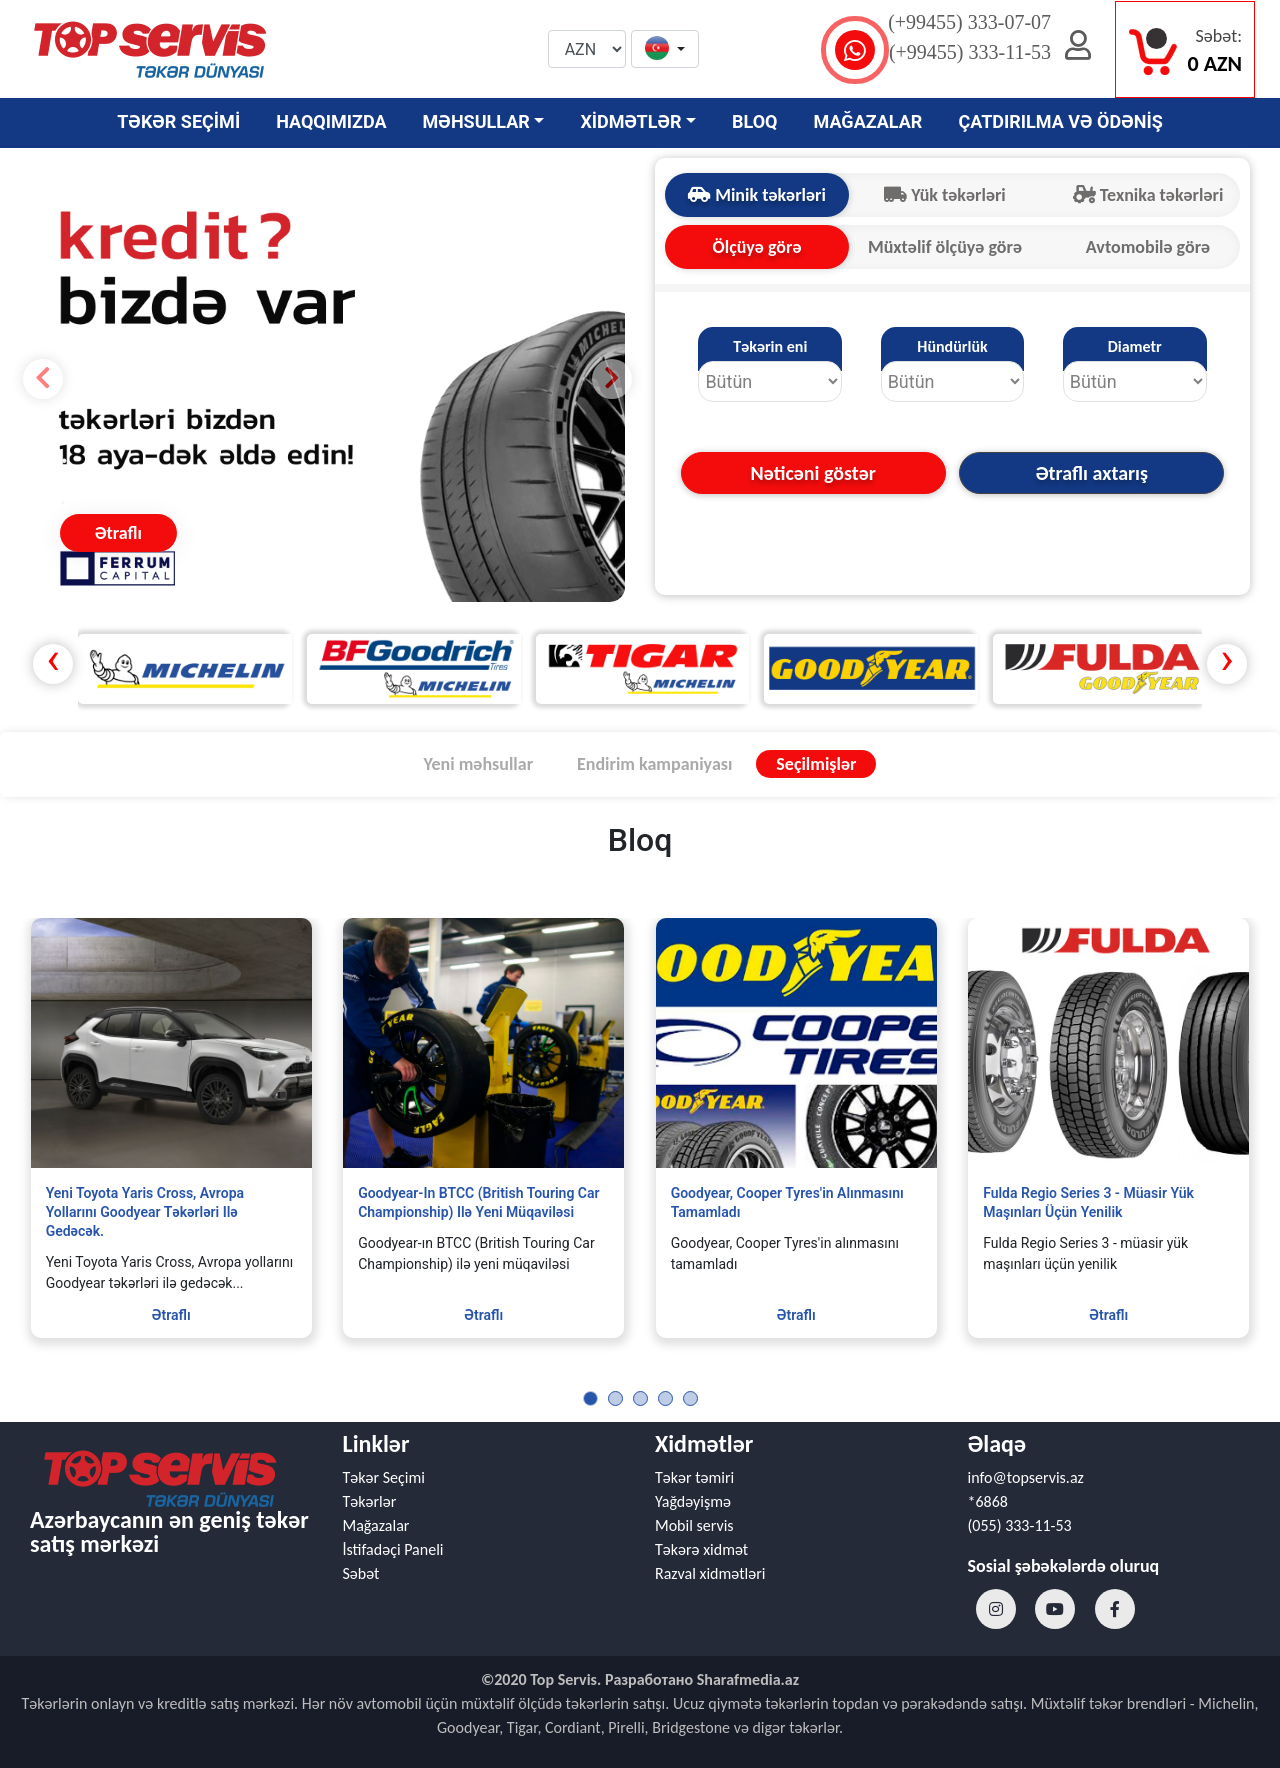 Image resolution: width=1280 pixels, height=1768 pixels. Describe the element at coordinates (476, 121) in the screenshot. I see `MƏHSULLAR [button]` at that location.